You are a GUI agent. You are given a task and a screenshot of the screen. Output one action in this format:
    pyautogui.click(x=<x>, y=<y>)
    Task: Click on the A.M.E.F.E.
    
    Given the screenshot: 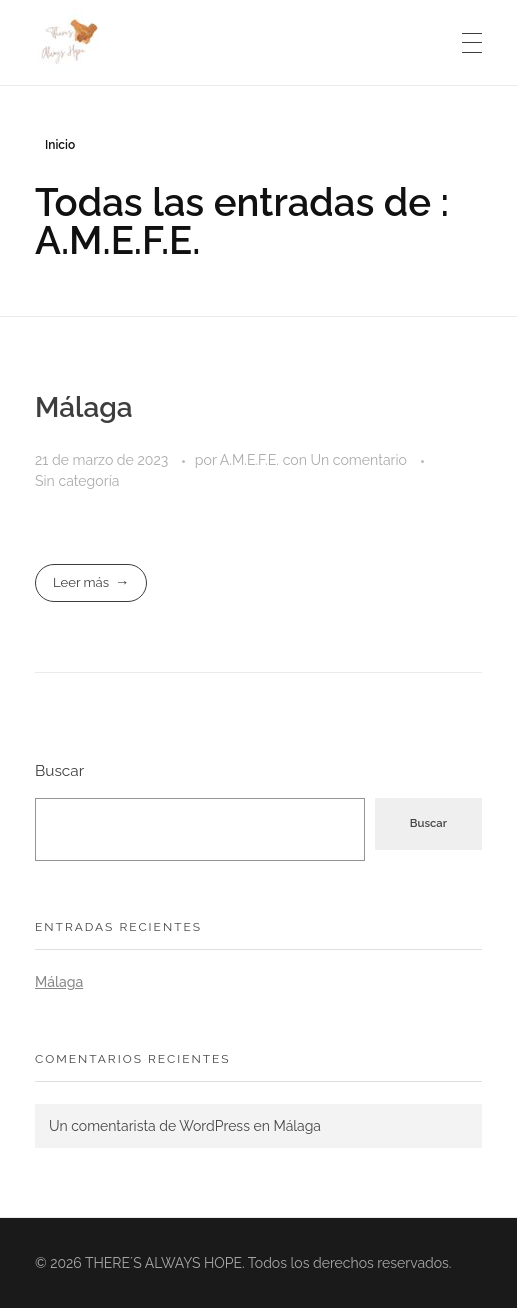 What is the action you would take?
    pyautogui.click(x=251, y=460)
    